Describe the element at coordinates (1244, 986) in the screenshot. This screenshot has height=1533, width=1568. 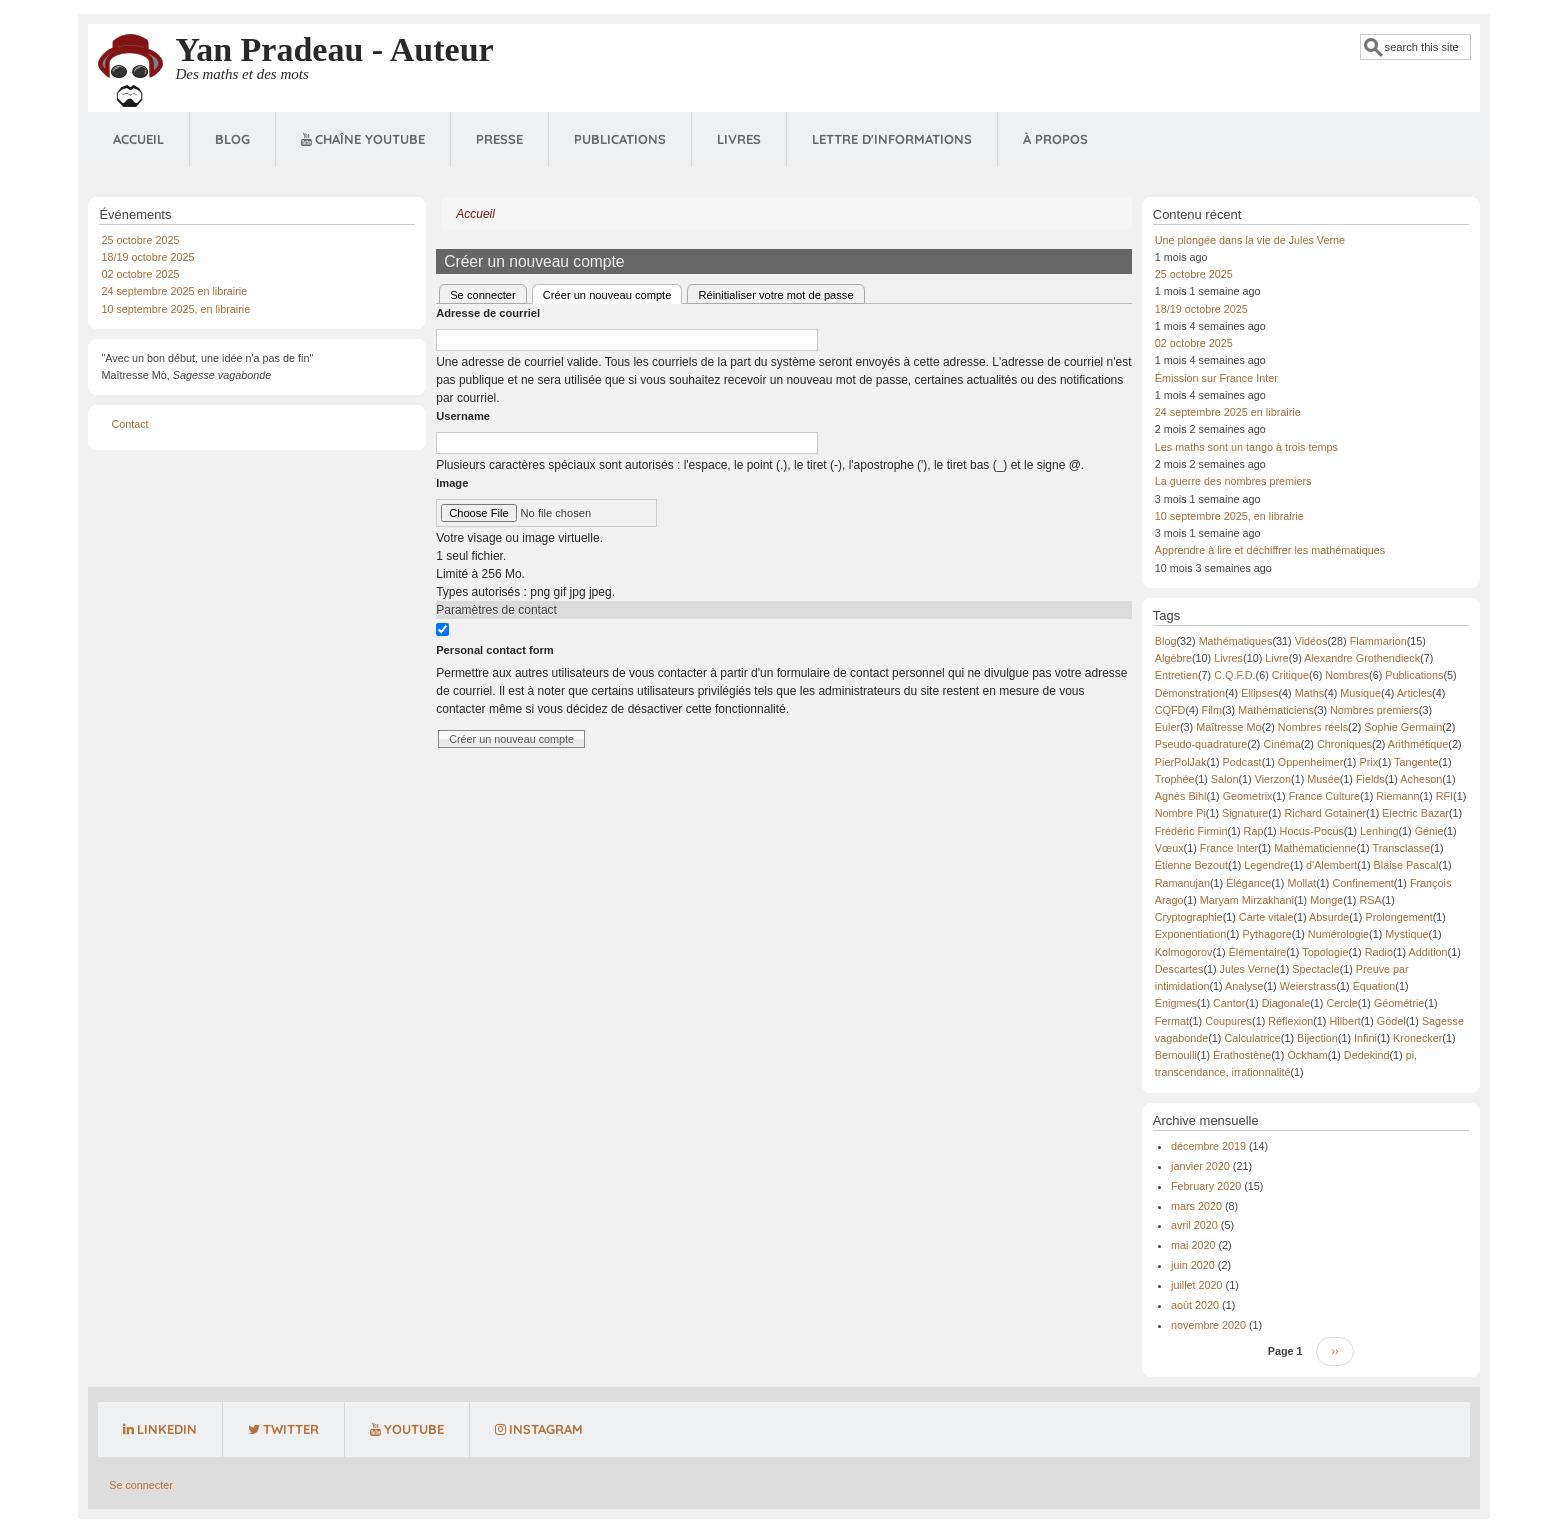
I see `Analyse` at that location.